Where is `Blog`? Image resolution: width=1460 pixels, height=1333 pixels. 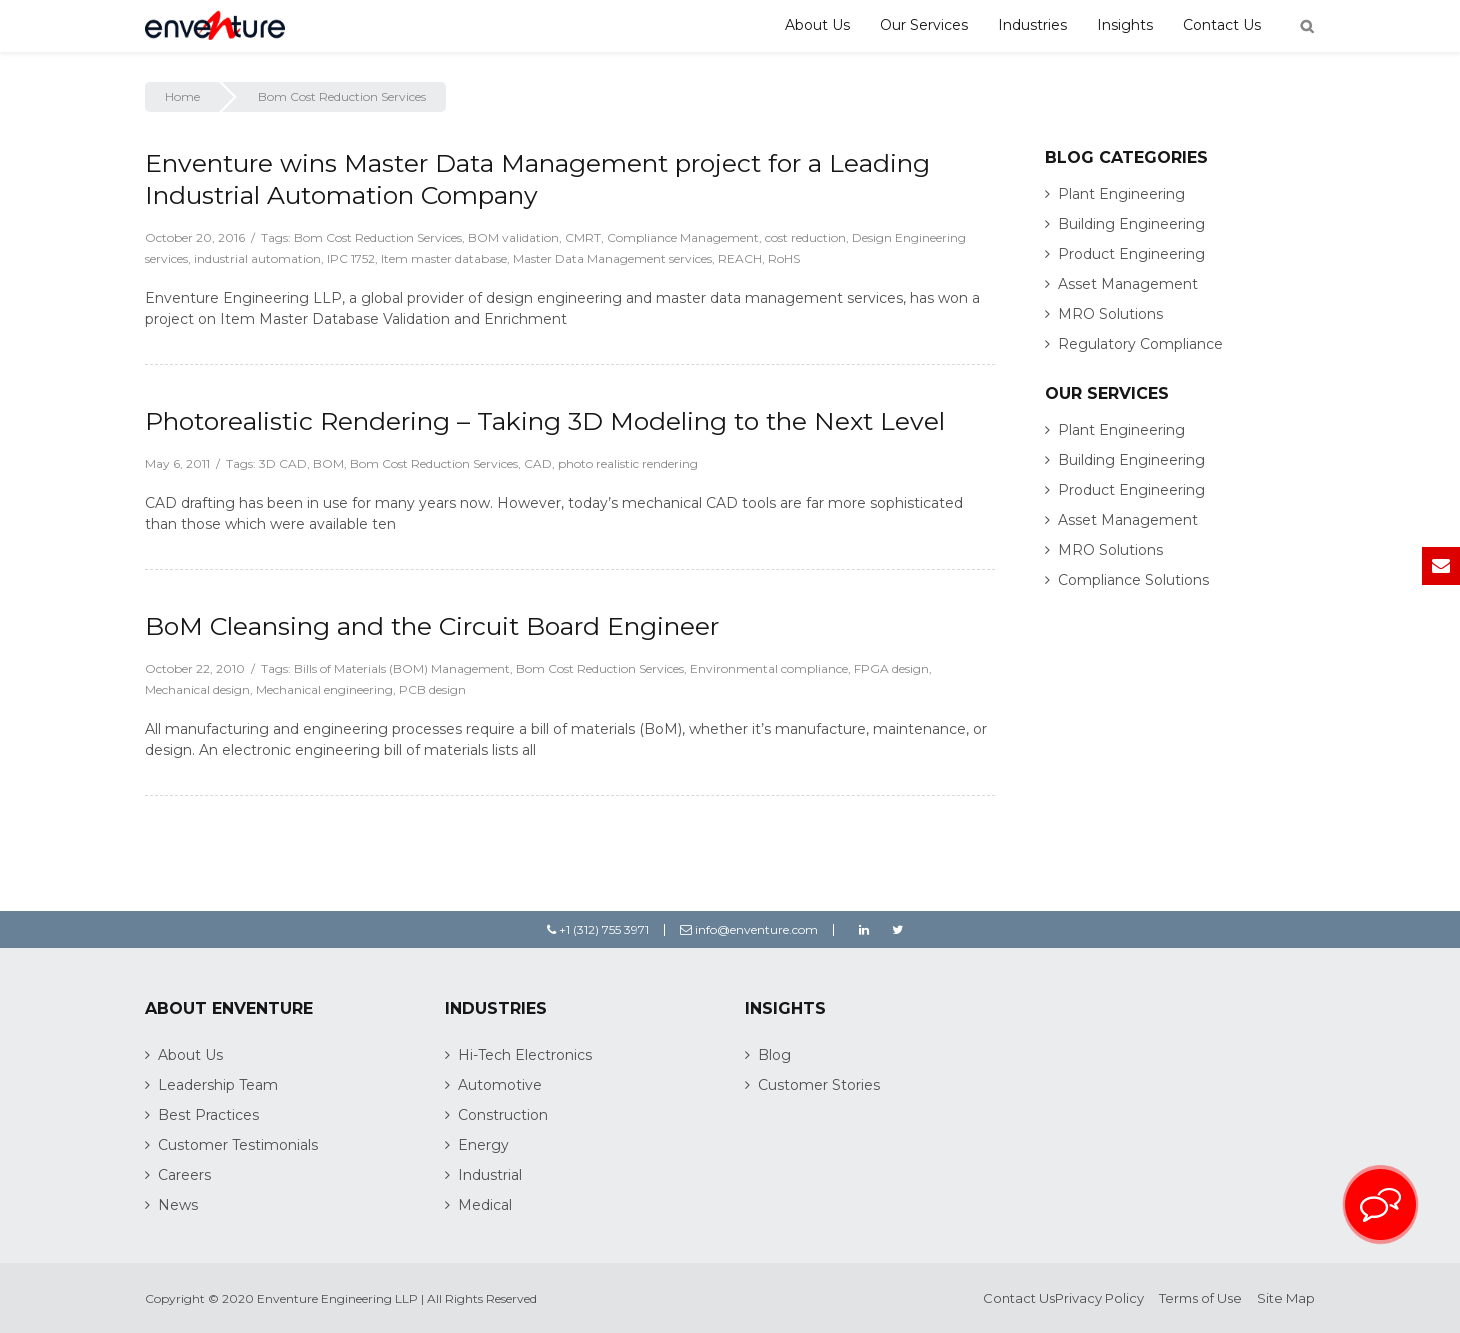
Blog is located at coordinates (774, 1055).